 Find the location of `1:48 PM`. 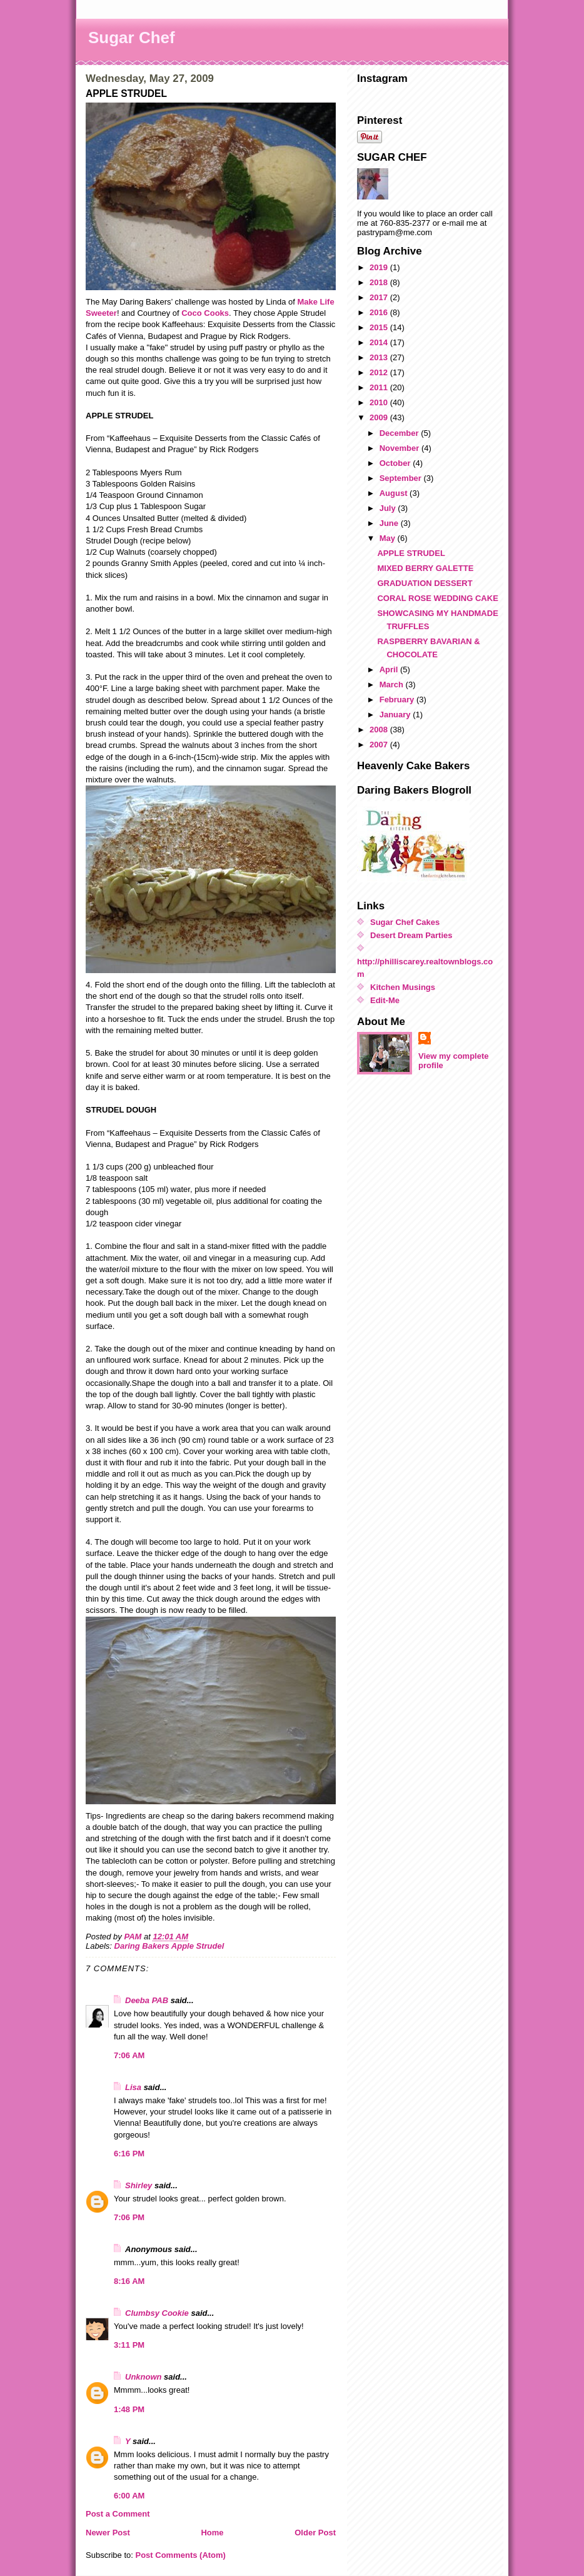

1:48 PM is located at coordinates (129, 2409).